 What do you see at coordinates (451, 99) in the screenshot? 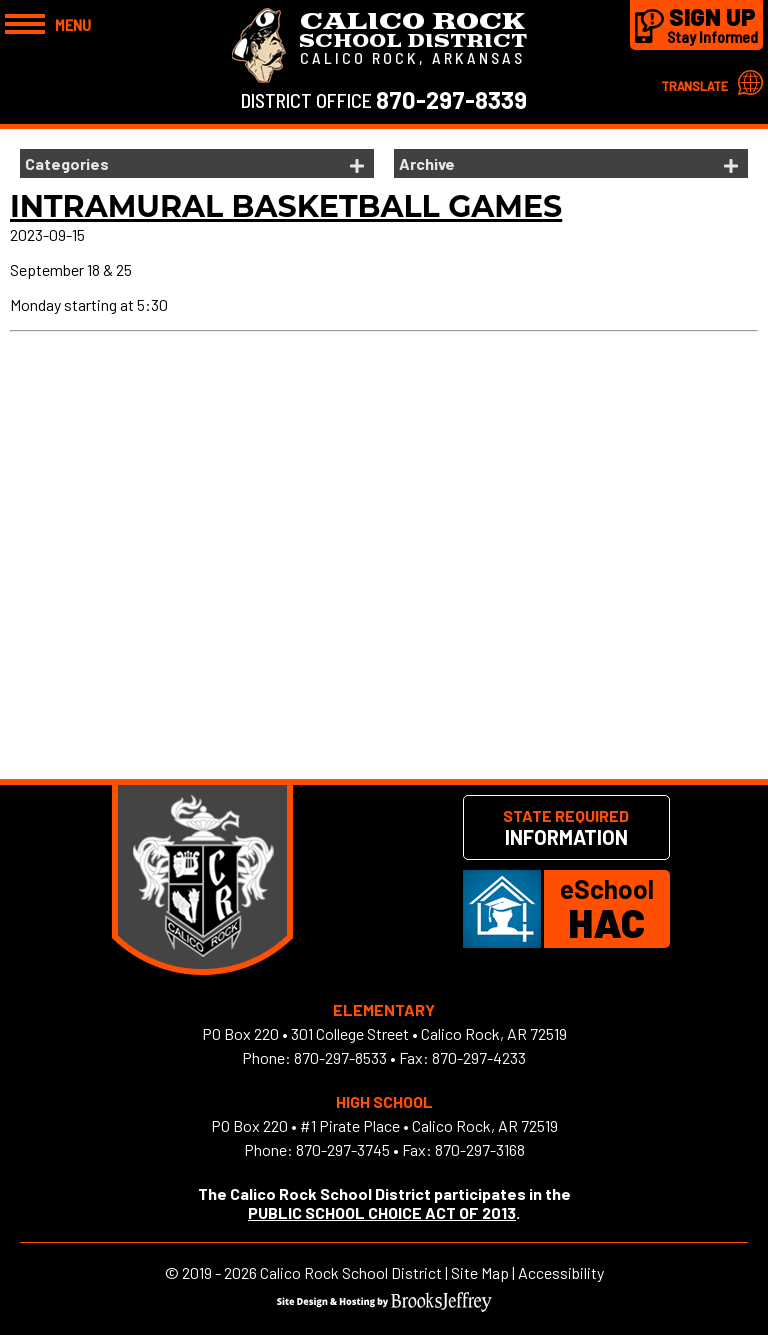
I see `870-297-8339` at bounding box center [451, 99].